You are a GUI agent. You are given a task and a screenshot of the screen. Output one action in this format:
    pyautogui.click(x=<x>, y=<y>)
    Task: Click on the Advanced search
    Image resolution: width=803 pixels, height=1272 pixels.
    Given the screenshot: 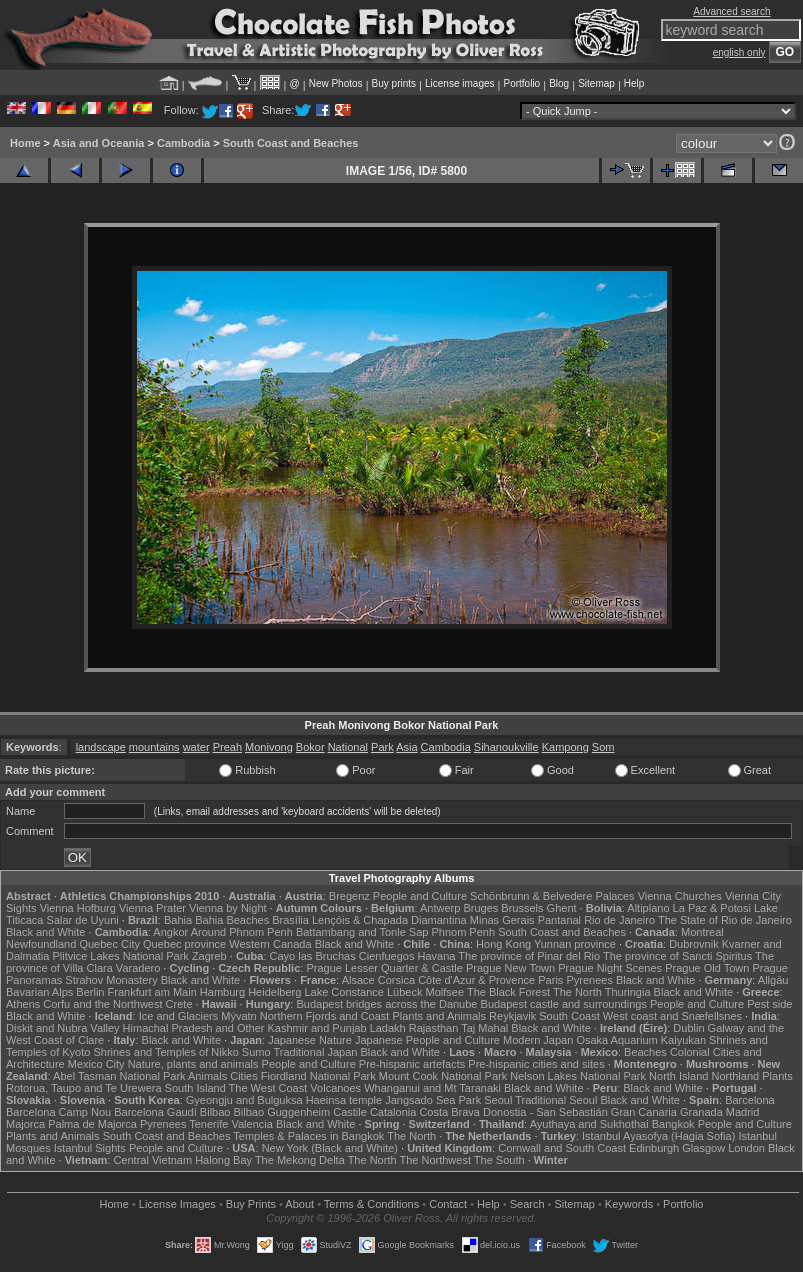 What is the action you would take?
    pyautogui.click(x=731, y=11)
    